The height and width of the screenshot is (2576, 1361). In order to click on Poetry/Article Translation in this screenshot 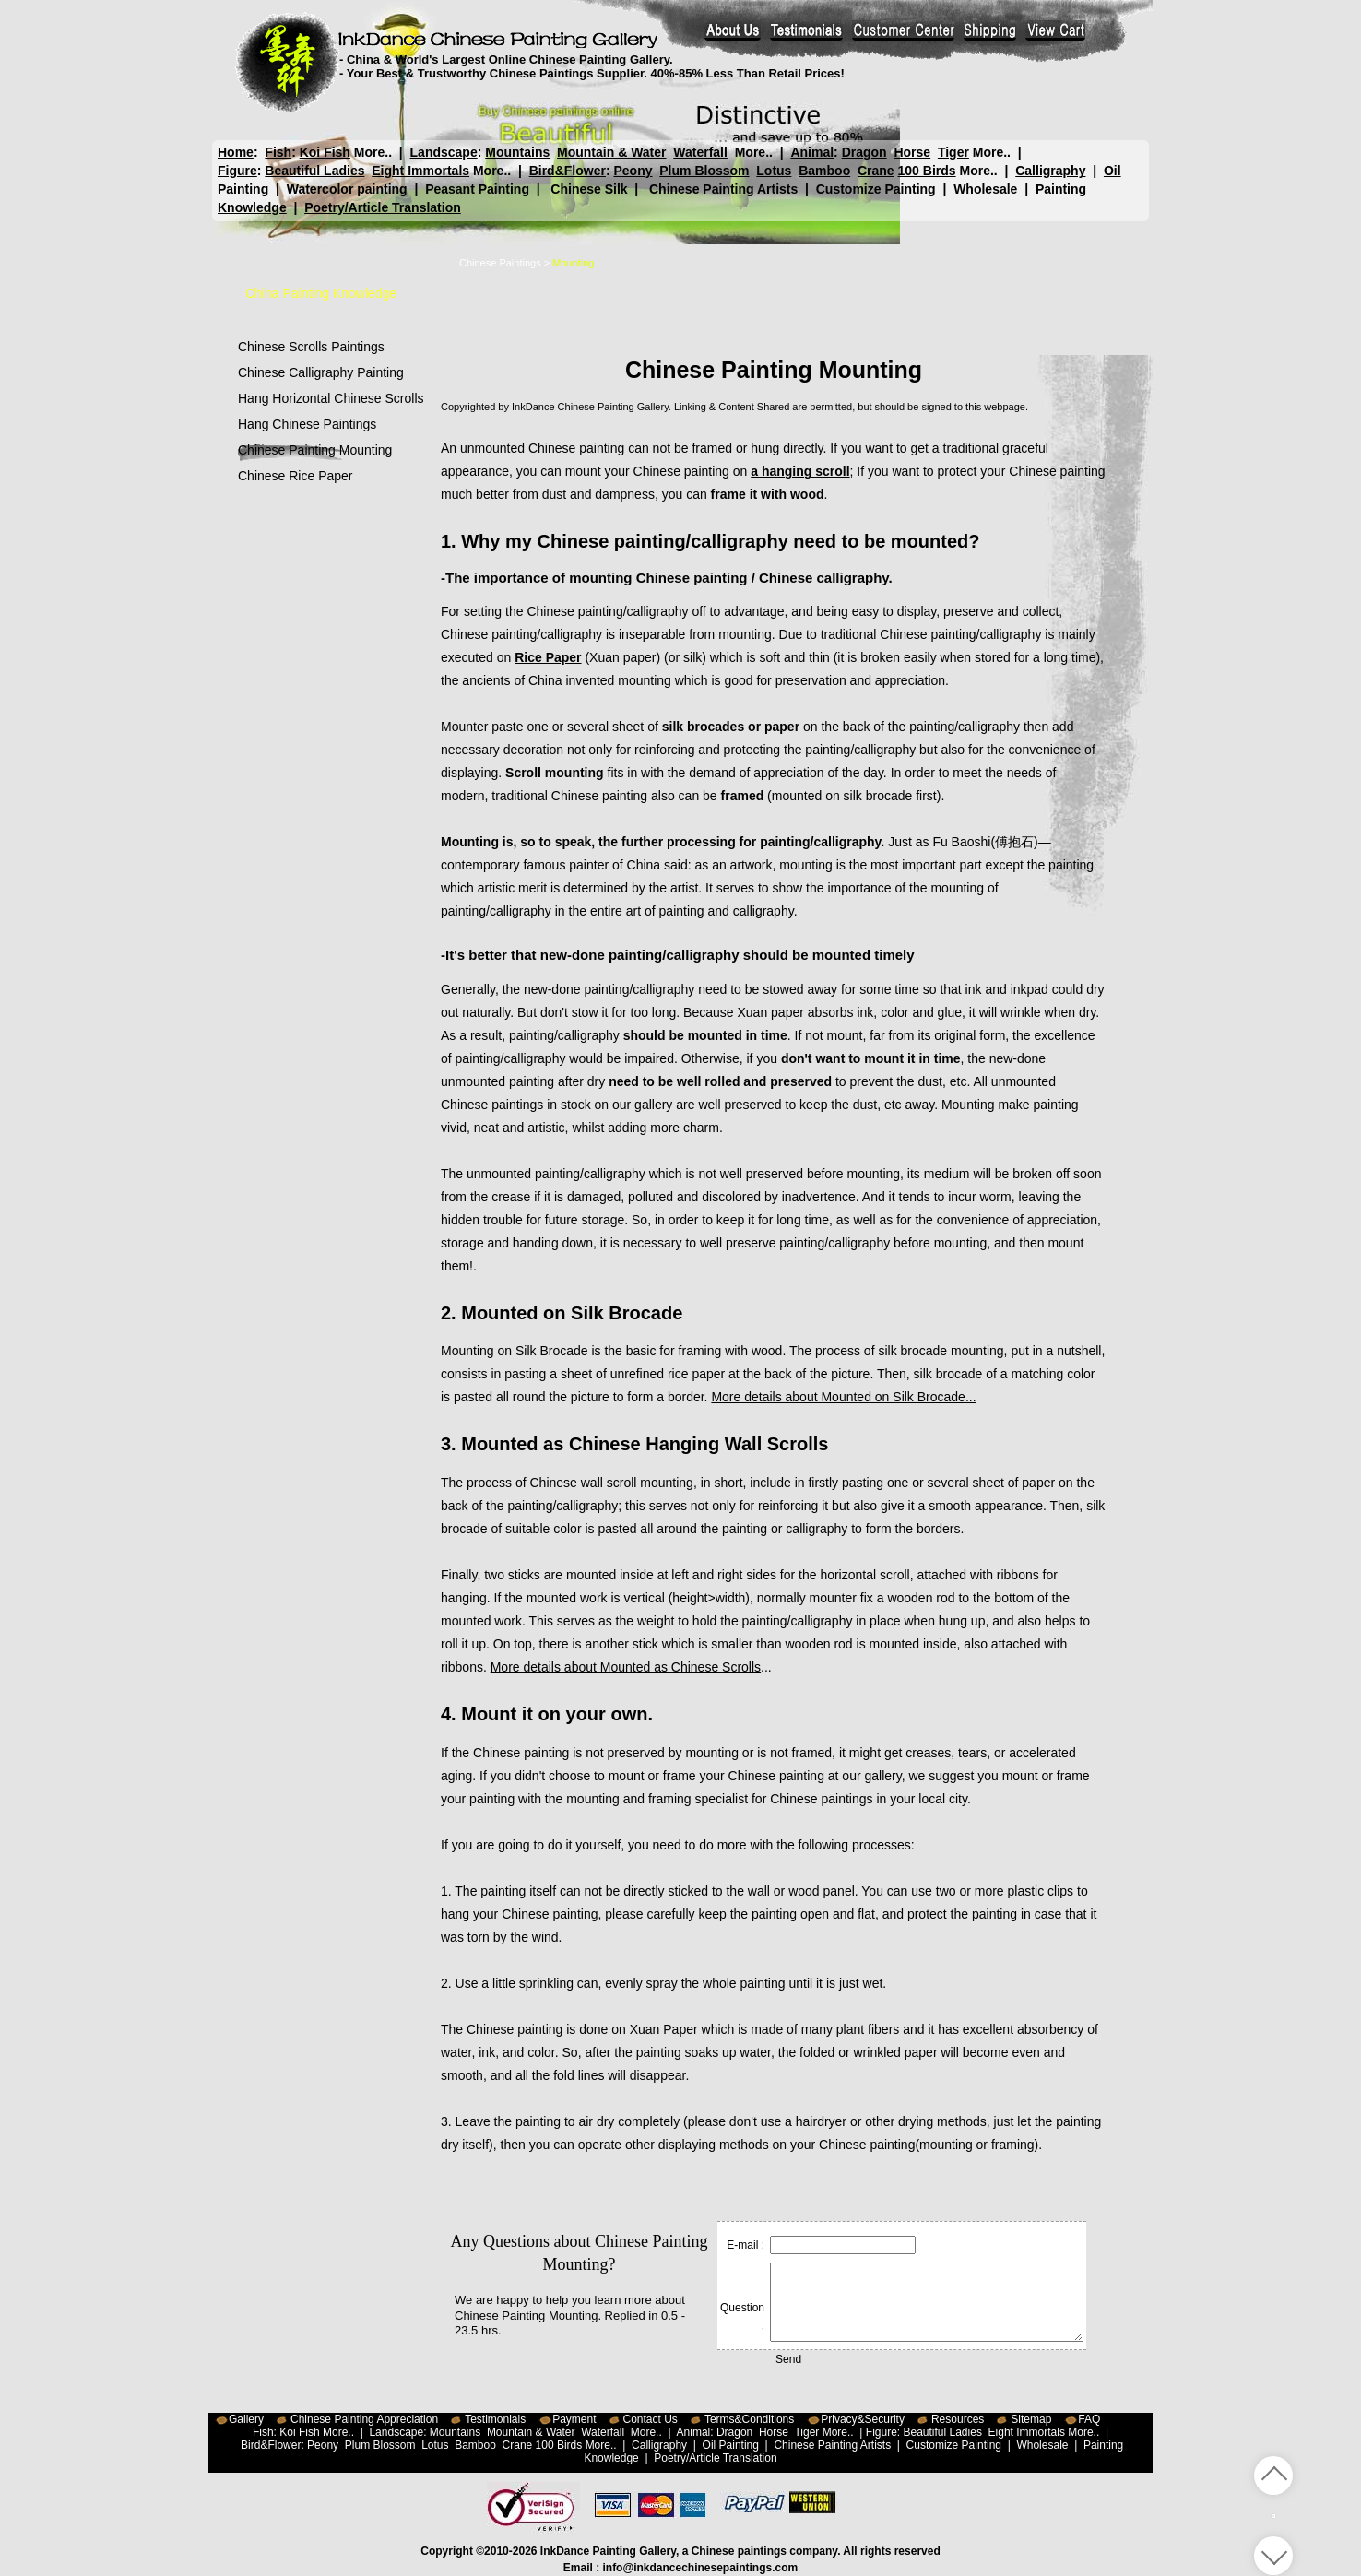, I will do `click(382, 207)`.